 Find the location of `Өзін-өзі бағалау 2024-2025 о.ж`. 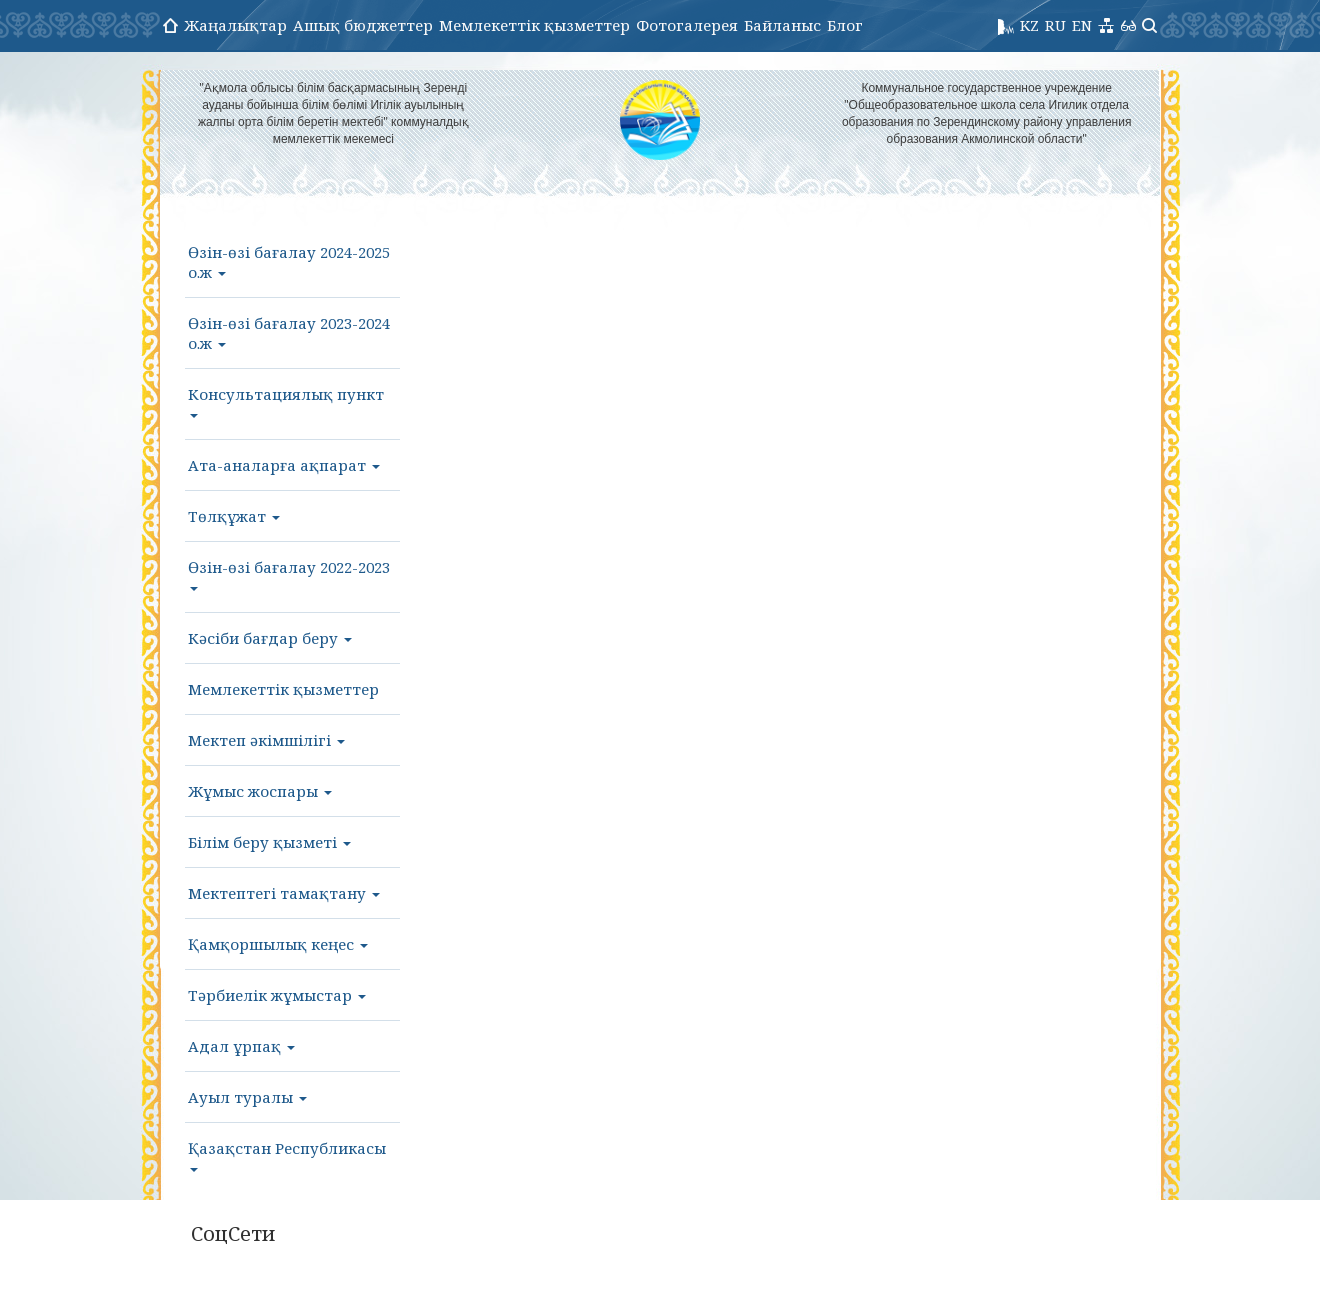

Өзін-өзі бағалау 2024-2025 о.ж is located at coordinates (289, 262).